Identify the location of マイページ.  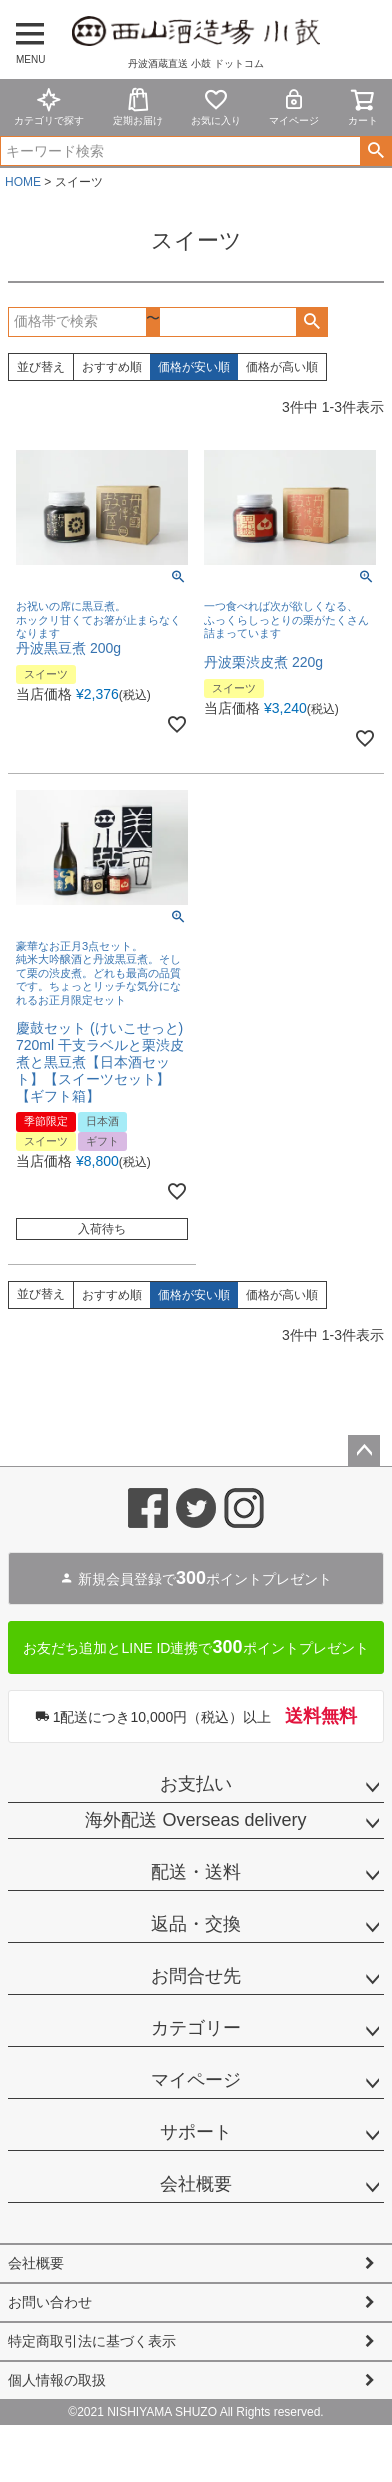
(294, 106).